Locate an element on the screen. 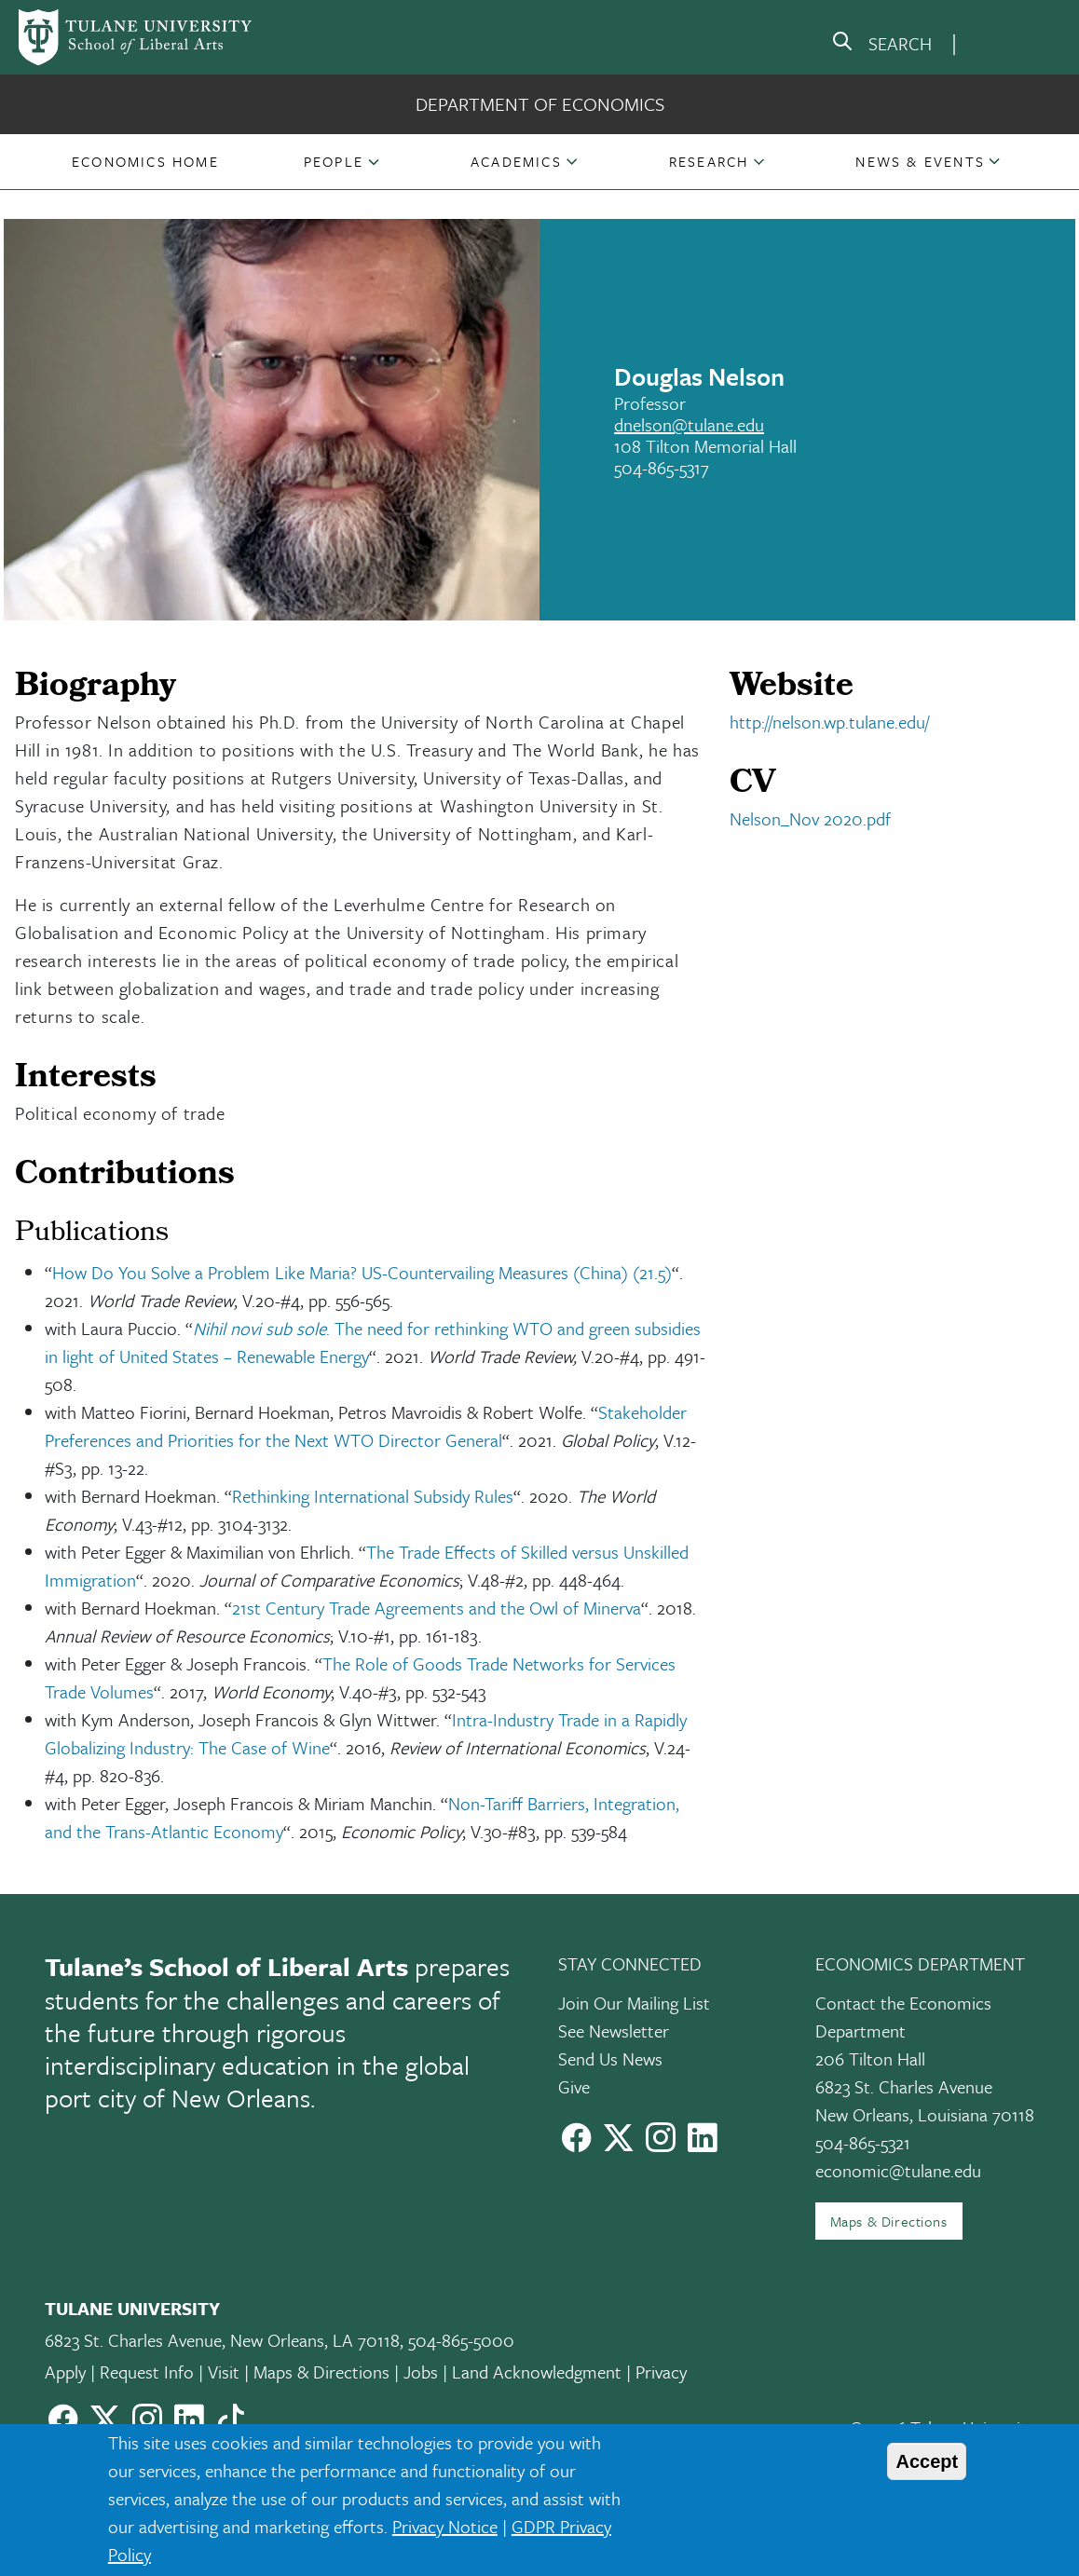 This screenshot has width=1079, height=2576. Research is located at coordinates (709, 161).